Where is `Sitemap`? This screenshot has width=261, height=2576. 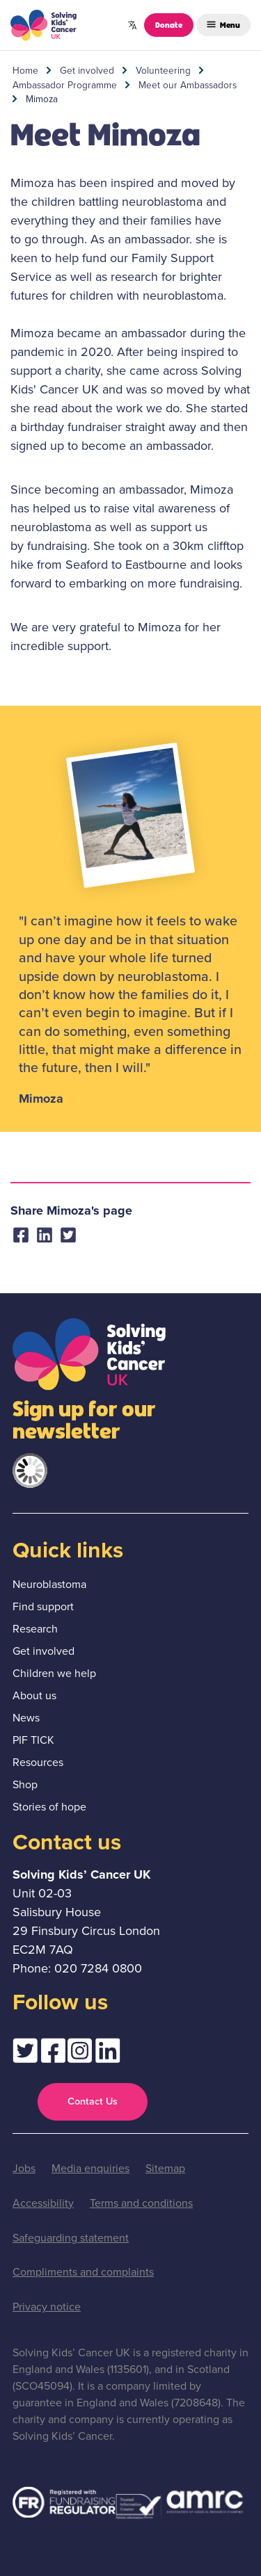 Sitemap is located at coordinates (165, 2168).